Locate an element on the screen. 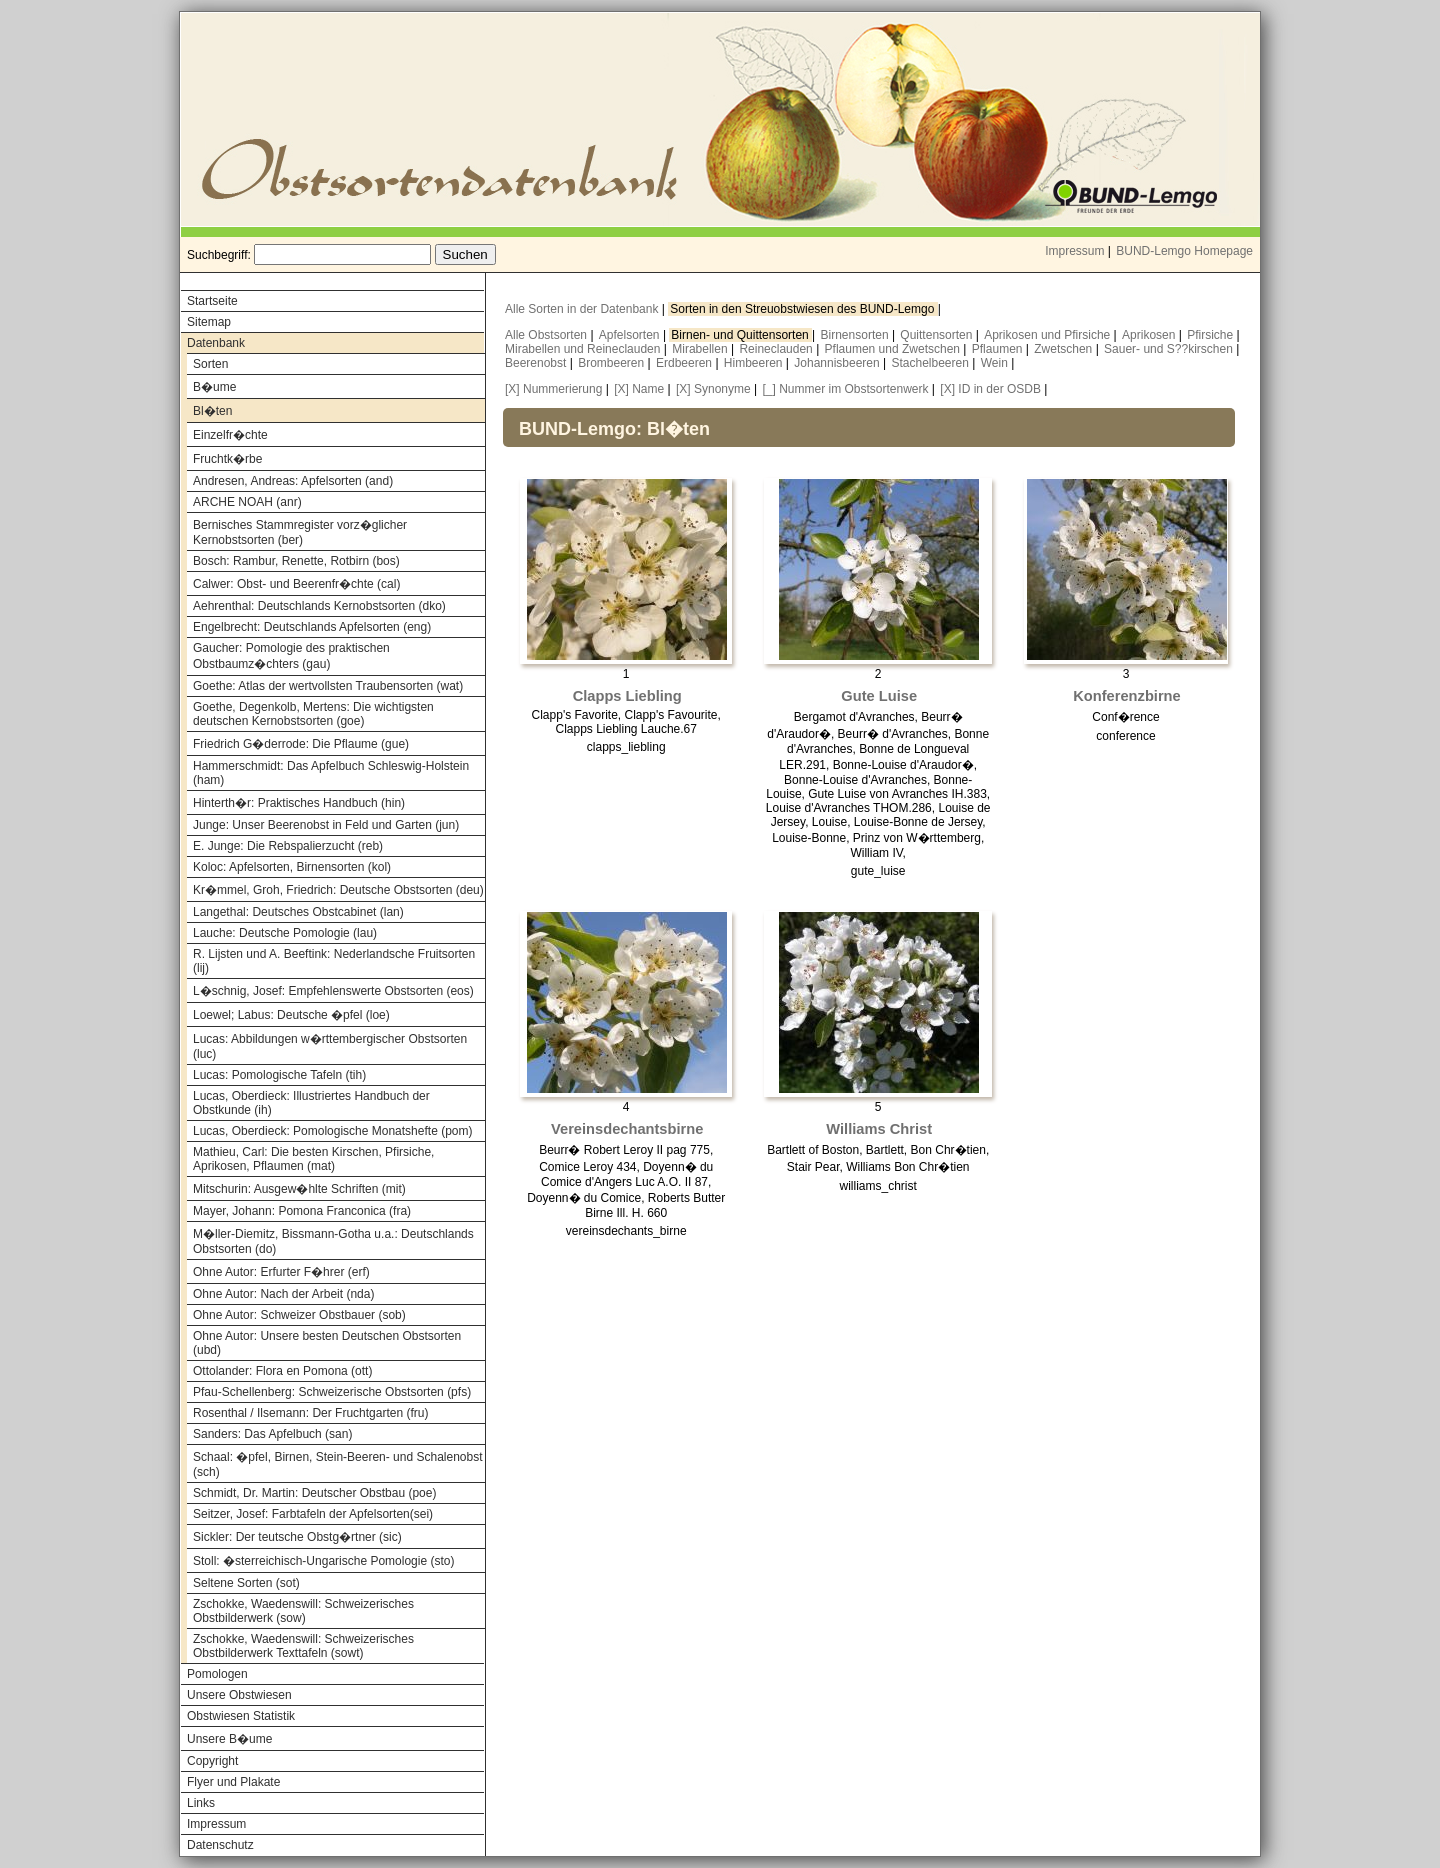 This screenshot has width=1440, height=1868. Ottolander: Flora en Pomona (ott) is located at coordinates (282, 1371).